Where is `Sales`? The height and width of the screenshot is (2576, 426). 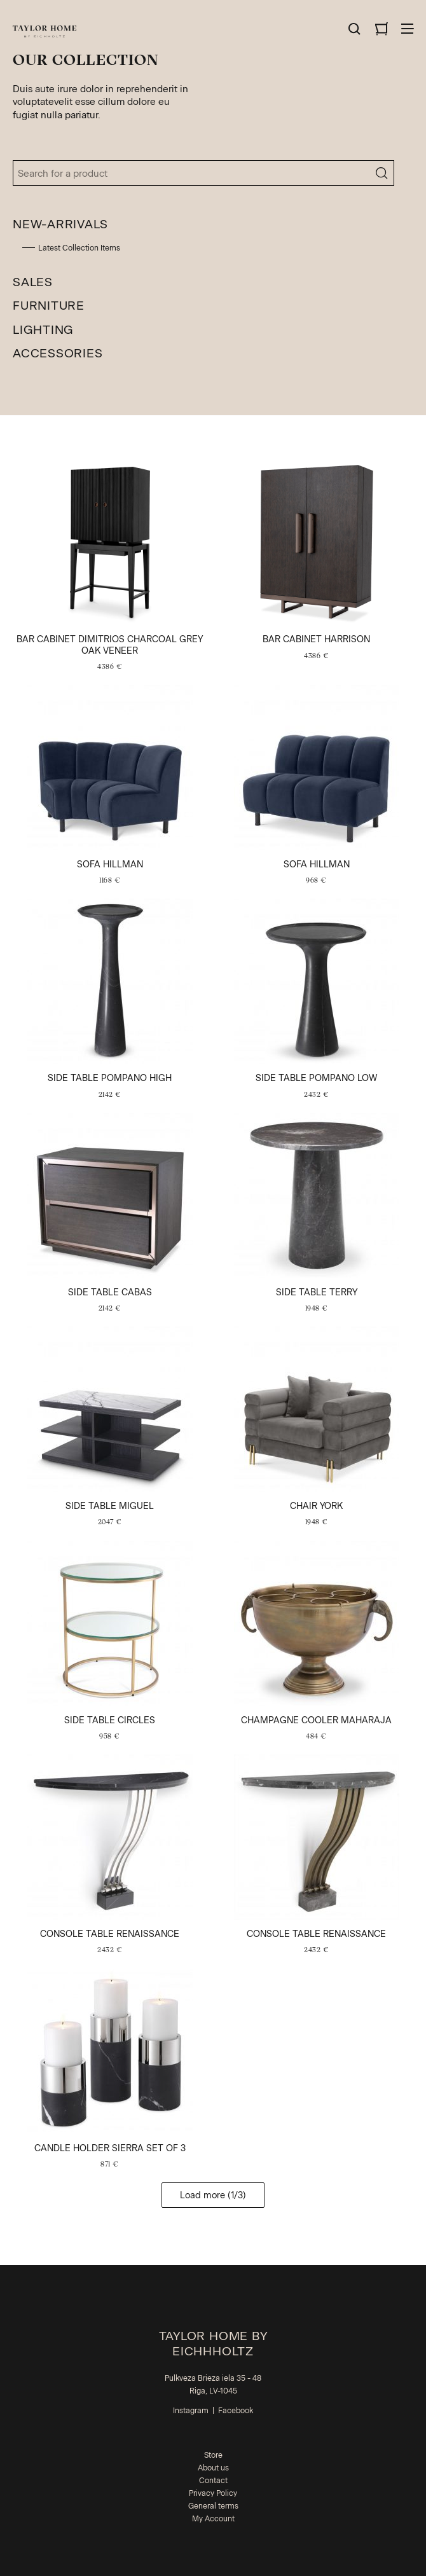 Sales is located at coordinates (33, 282).